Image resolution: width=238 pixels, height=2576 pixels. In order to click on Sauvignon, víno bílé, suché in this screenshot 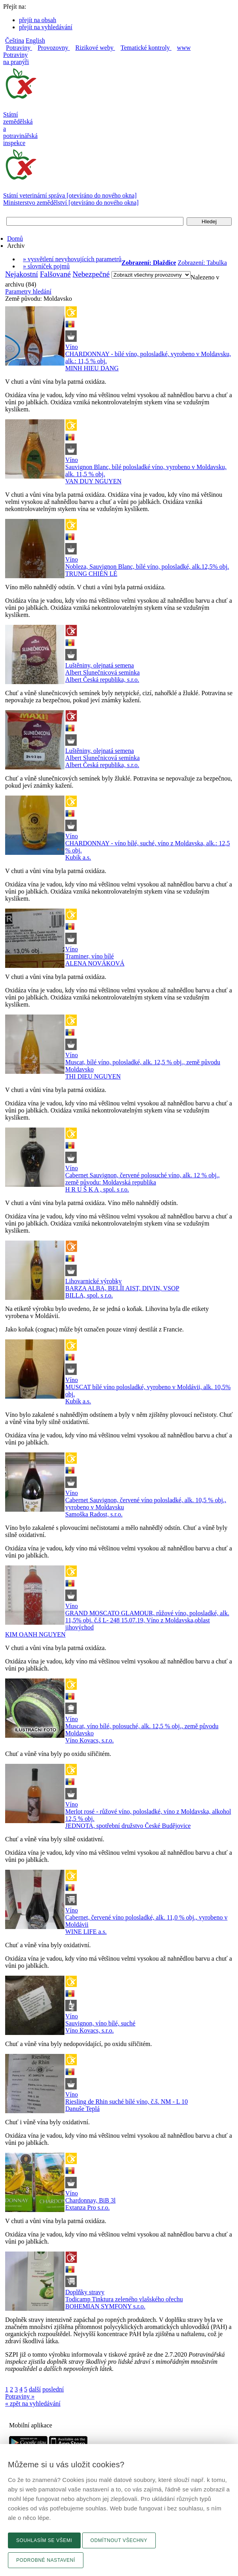, I will do `click(100, 2023)`.